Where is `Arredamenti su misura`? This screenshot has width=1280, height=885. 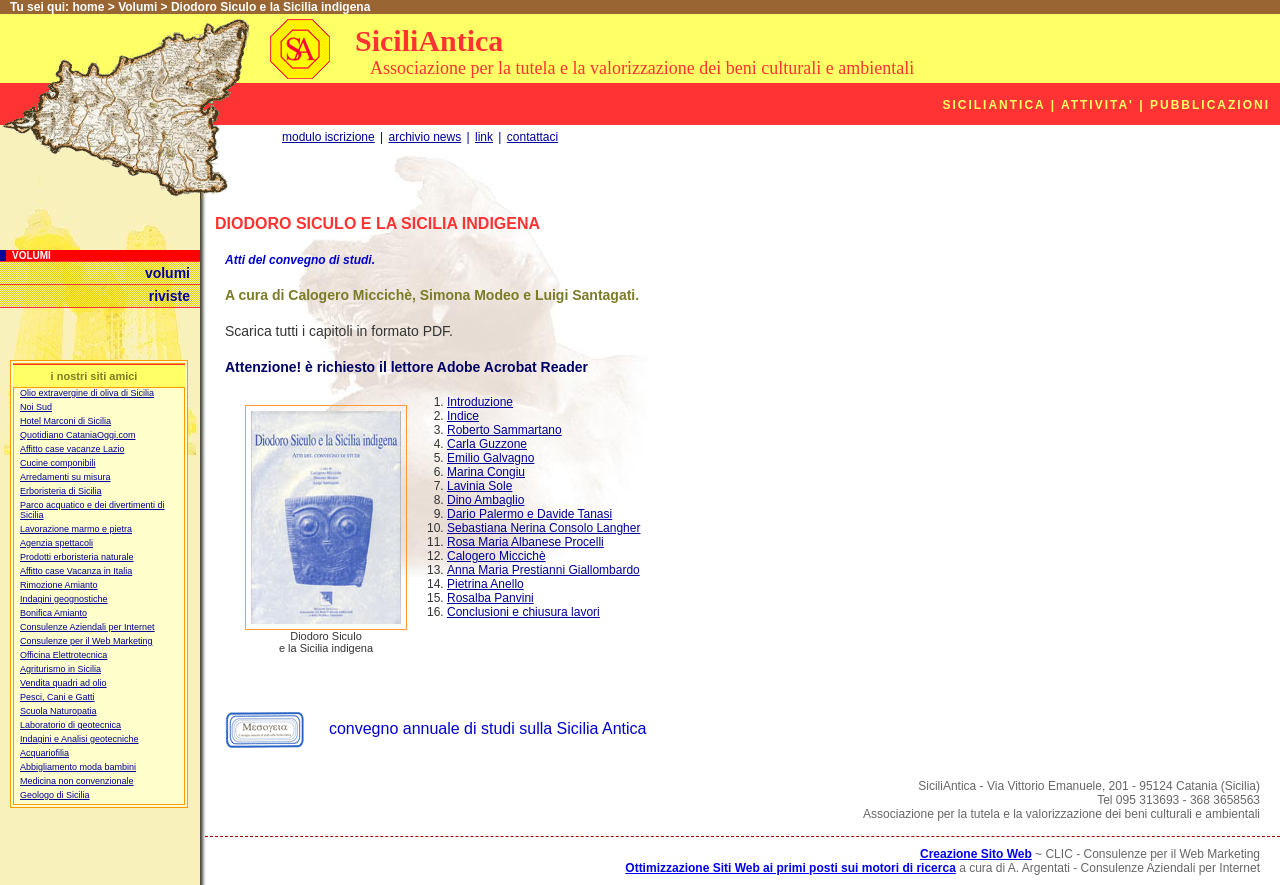 Arredamenti su misura is located at coordinates (65, 477).